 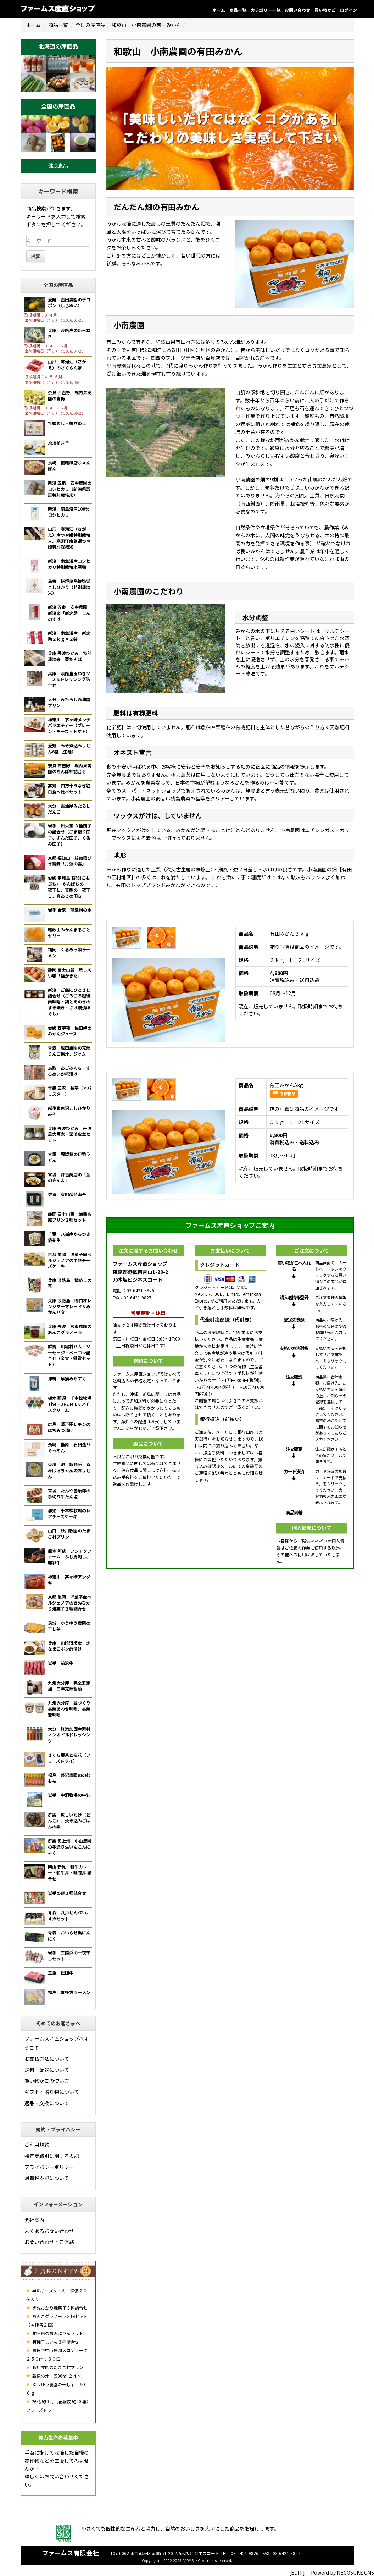 I want to click on 大分 醤油屋みたらしだんご, so click(x=69, y=809).